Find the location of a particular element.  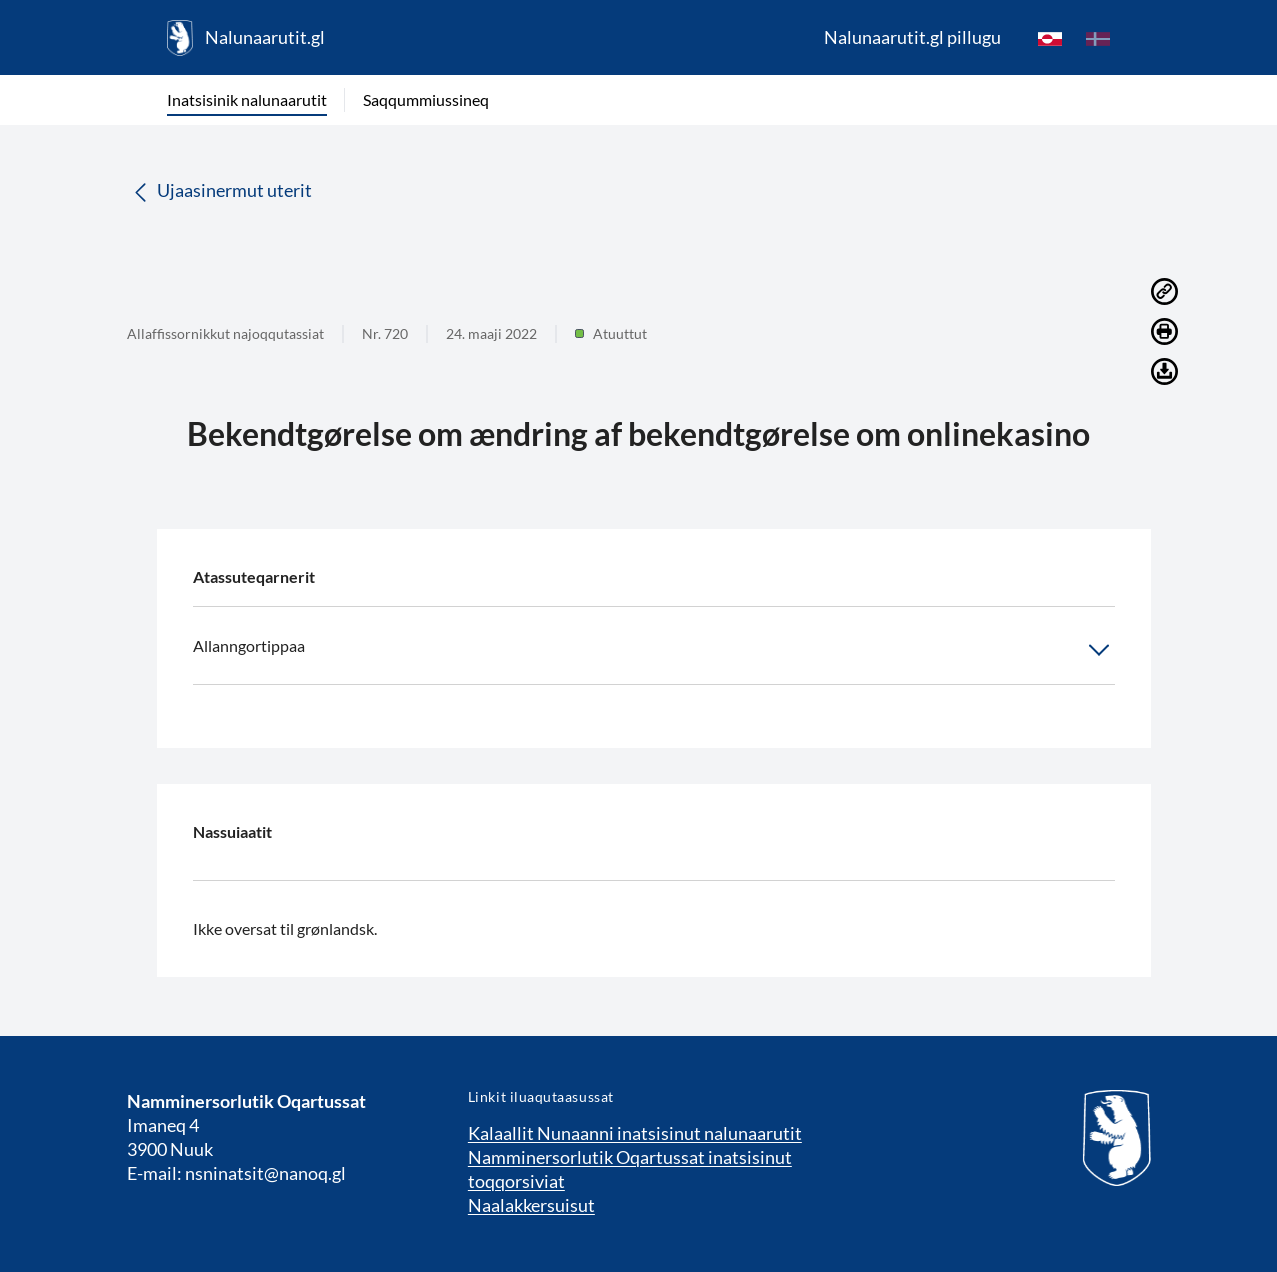

Kalaallit Nunaanni inatsisinut nalunaarutit is located at coordinates (635, 1133).